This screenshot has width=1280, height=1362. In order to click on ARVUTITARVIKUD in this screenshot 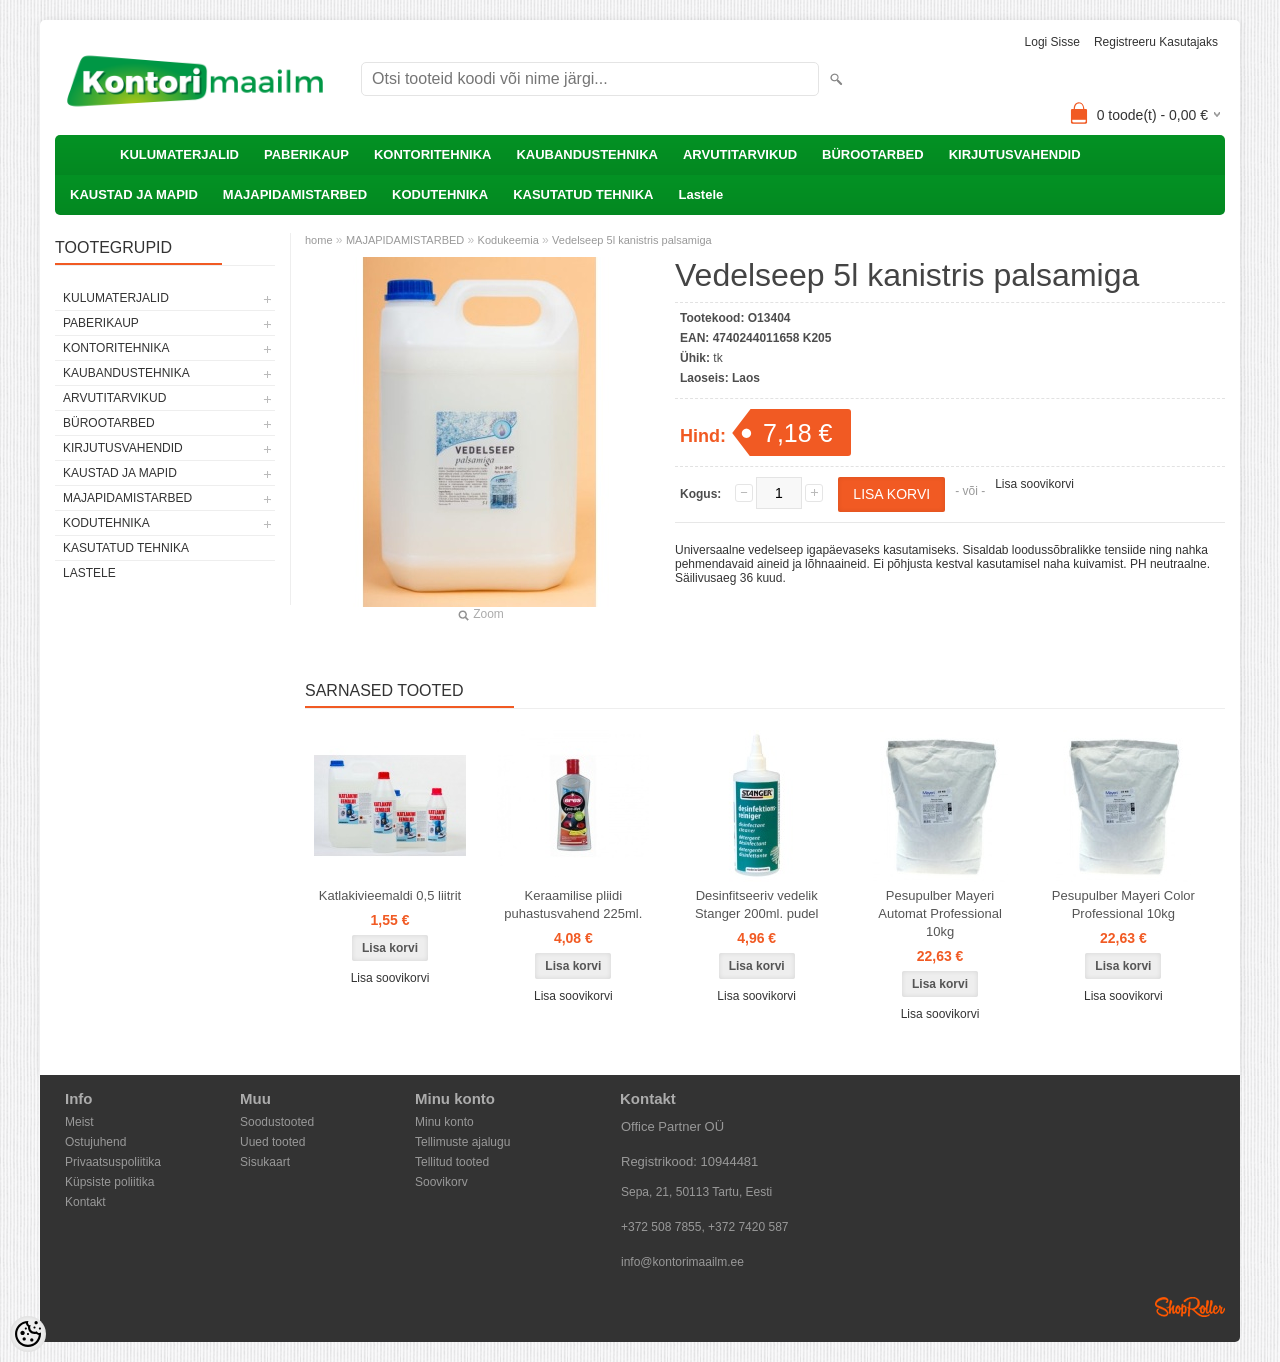, I will do `click(740, 154)`.